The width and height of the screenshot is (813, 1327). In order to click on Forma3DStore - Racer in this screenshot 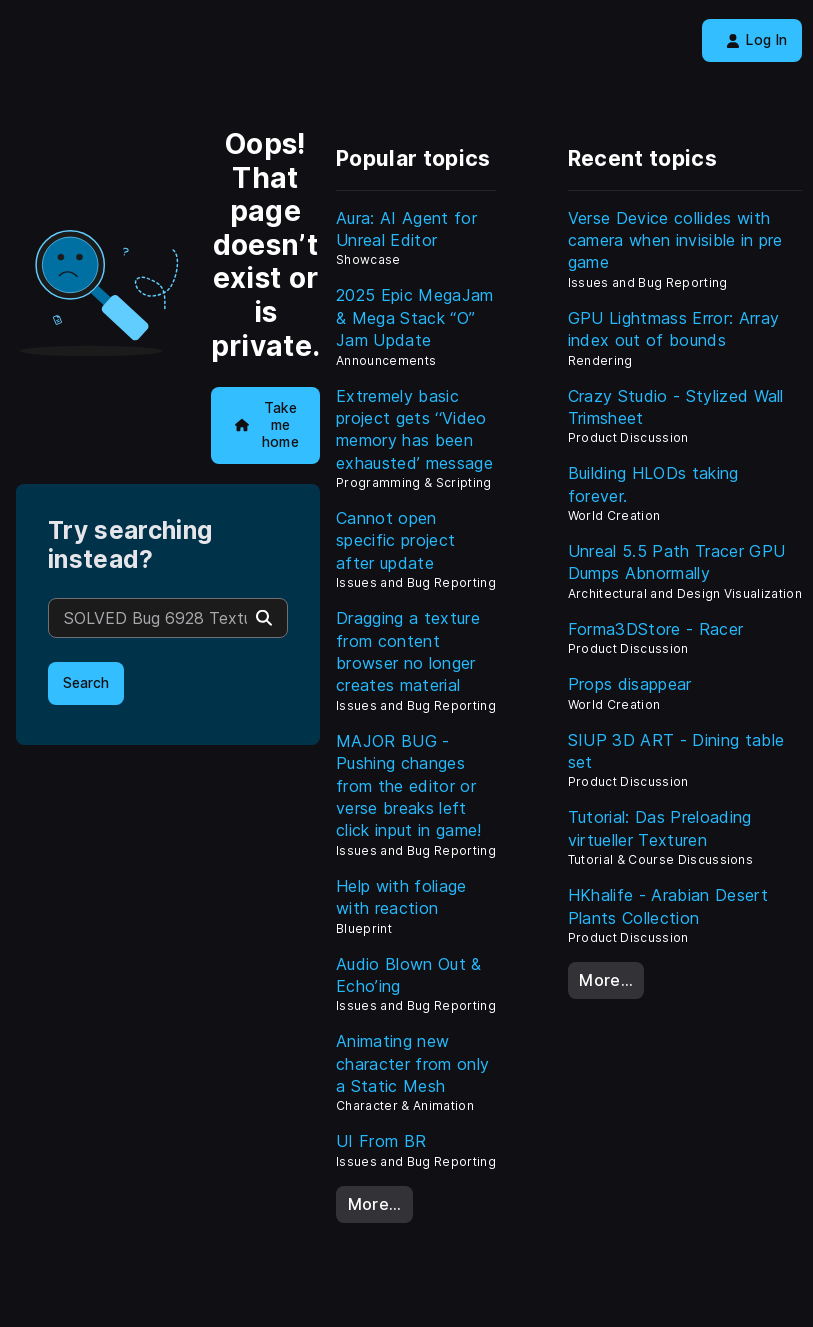, I will do `click(655, 629)`.